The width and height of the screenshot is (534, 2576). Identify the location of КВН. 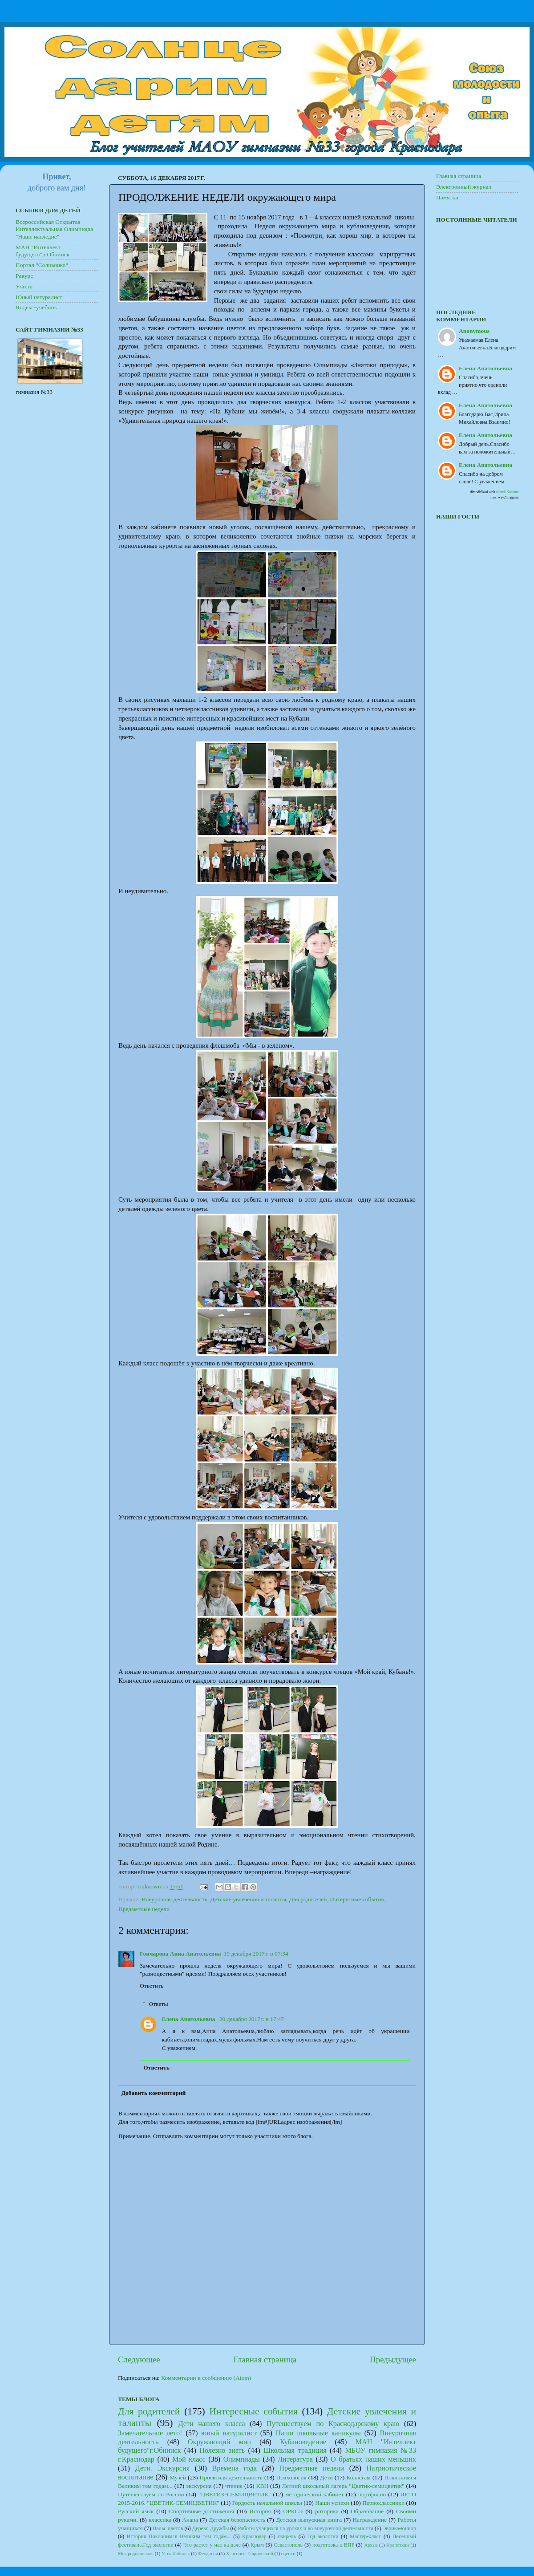
(262, 2486).